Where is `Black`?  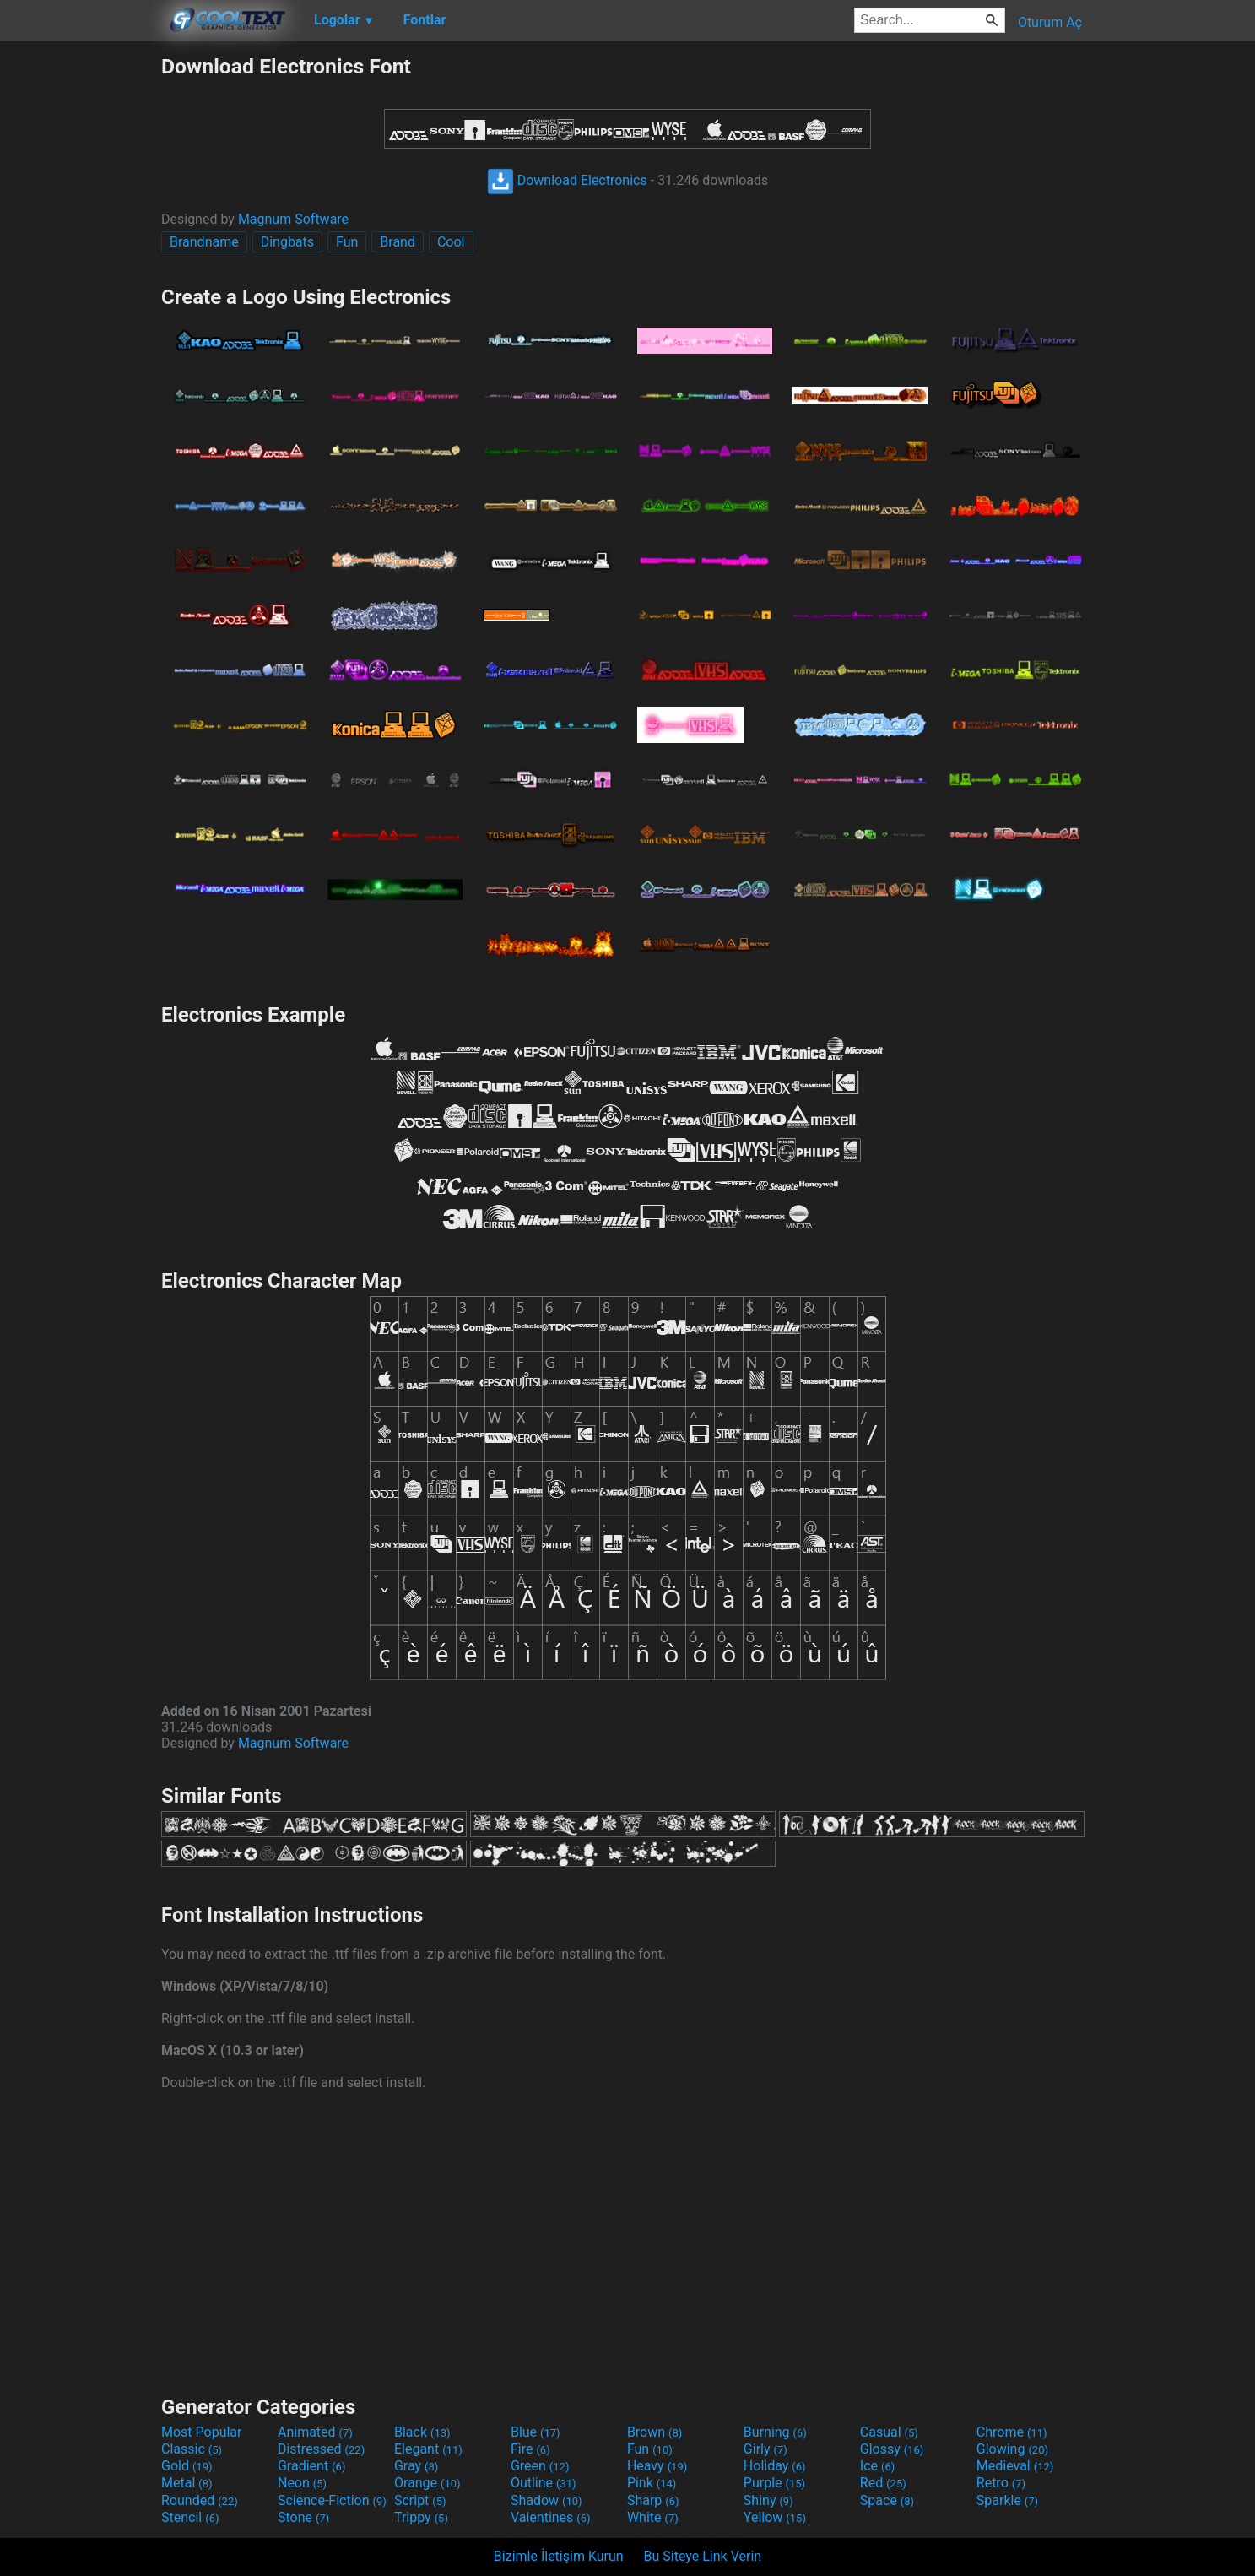 Black is located at coordinates (422, 2432).